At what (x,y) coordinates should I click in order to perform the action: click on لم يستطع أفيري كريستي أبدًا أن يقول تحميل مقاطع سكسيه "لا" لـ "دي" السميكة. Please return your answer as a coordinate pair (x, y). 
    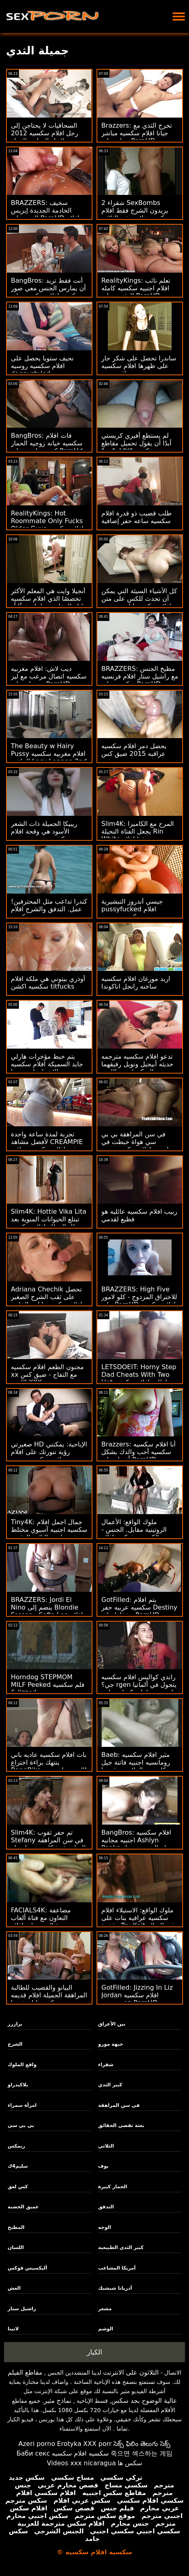
    Looking at the image, I should click on (136, 447).